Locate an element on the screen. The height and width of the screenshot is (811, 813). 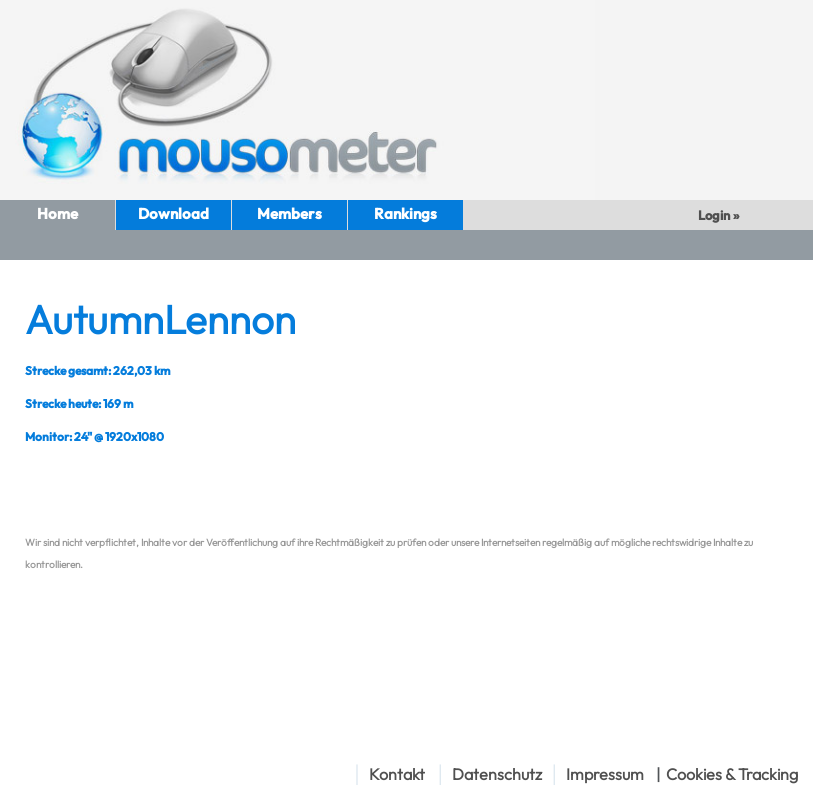
Download is located at coordinates (173, 213).